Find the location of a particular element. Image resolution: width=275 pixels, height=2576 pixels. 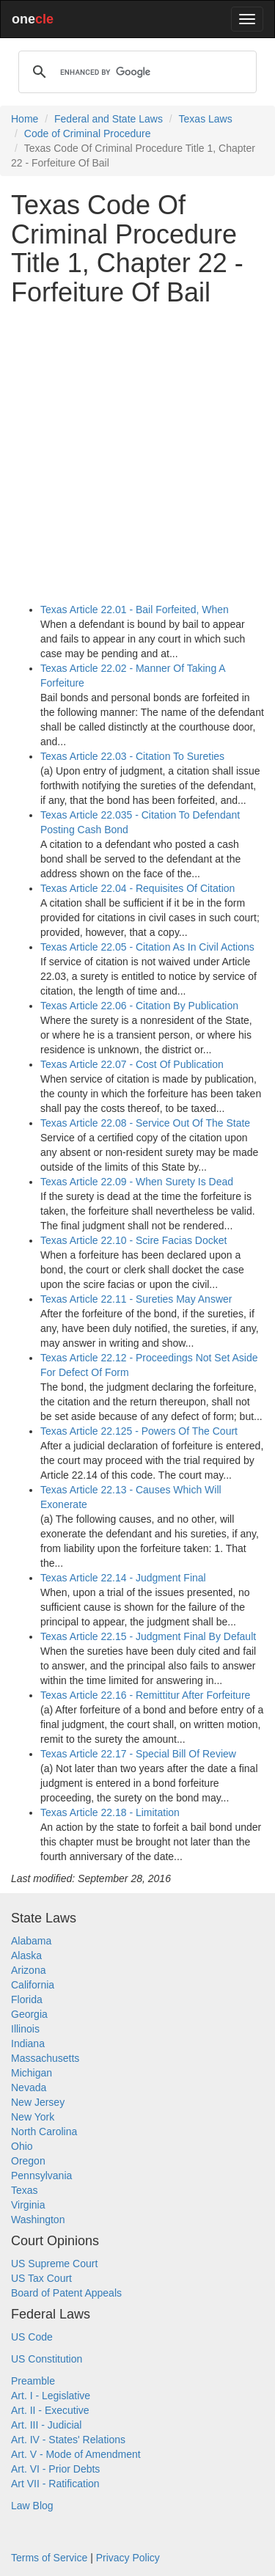

Art VII - Ratification is located at coordinates (55, 2483).